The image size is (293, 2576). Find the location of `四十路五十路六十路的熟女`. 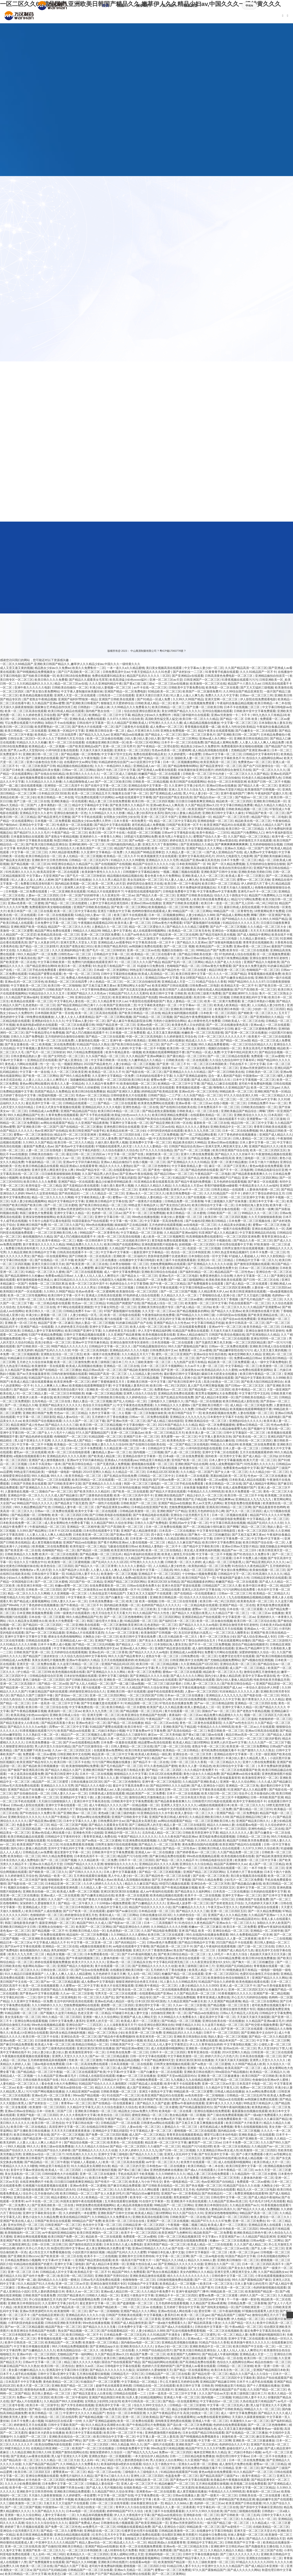

四十路五十路六十路的熟女 is located at coordinates (169, 1534).